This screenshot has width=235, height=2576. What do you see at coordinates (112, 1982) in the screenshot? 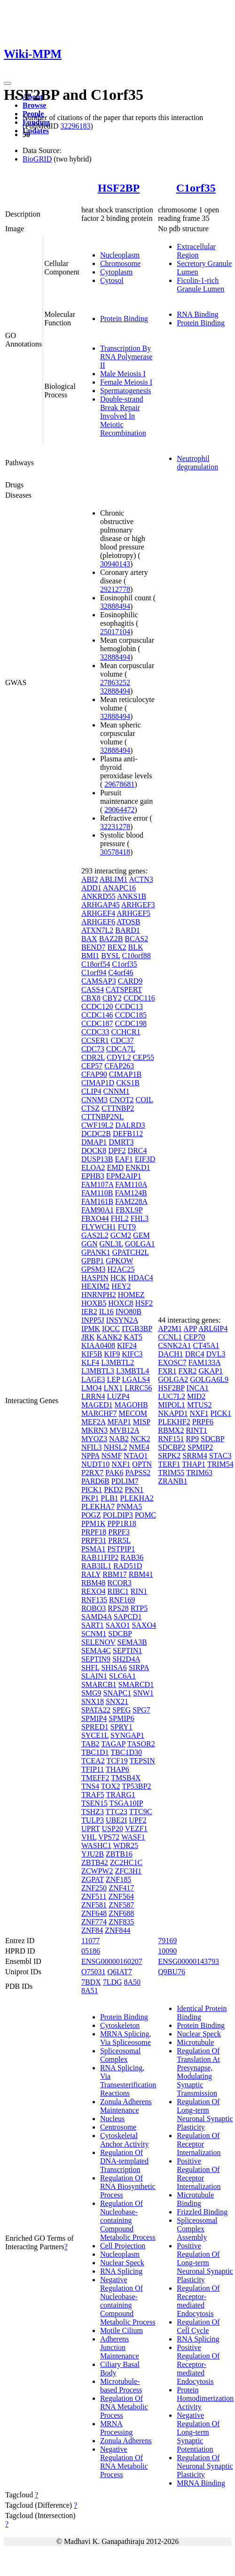
I see `7LDG` at bounding box center [112, 1982].